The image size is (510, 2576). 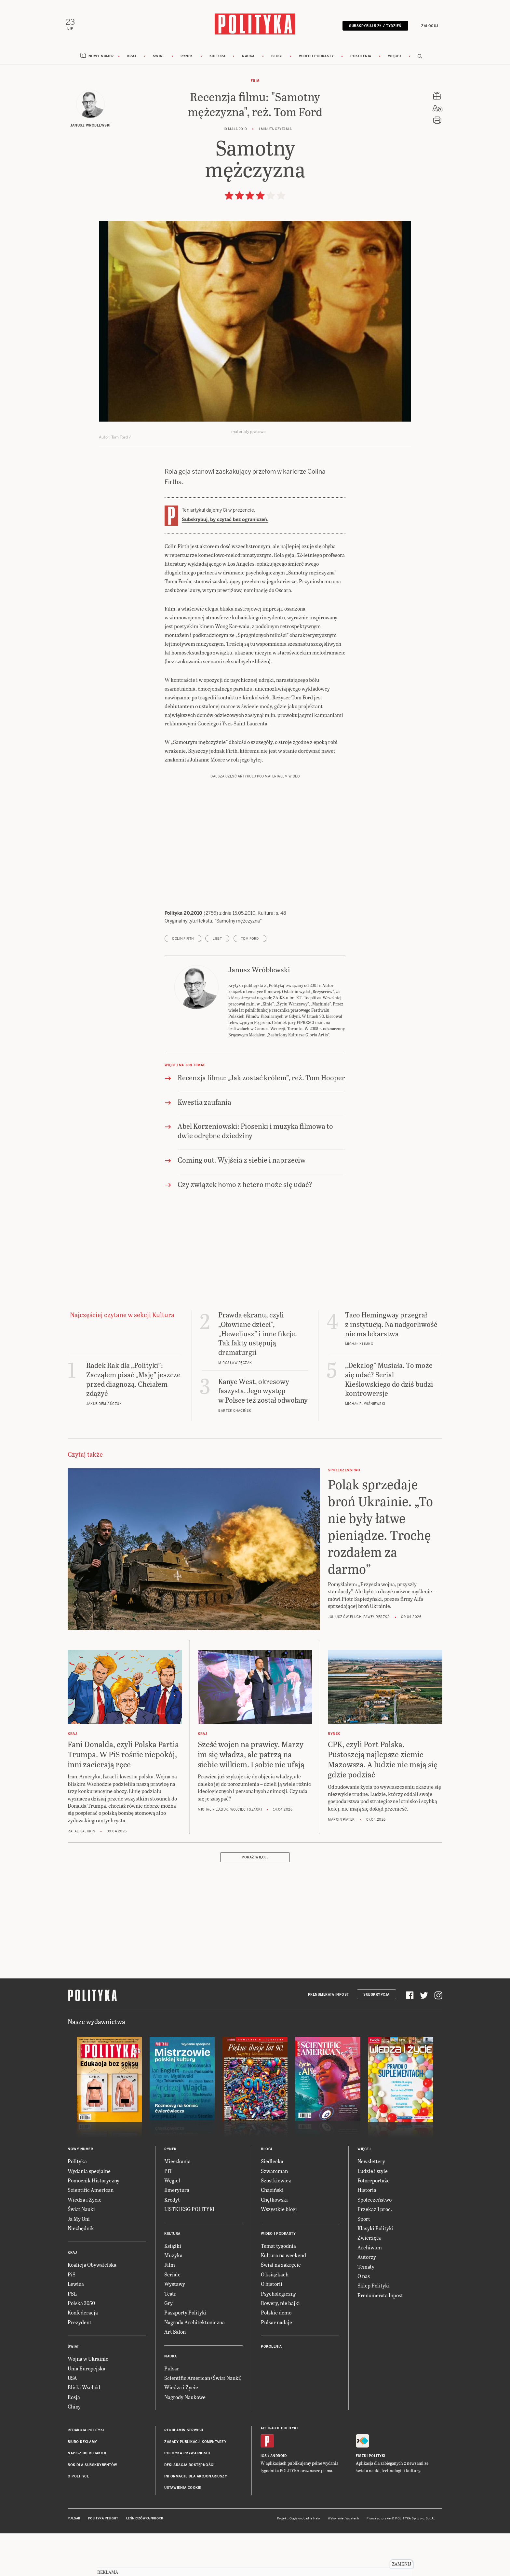 I want to click on Pulsar nadaje, so click(x=276, y=2365).